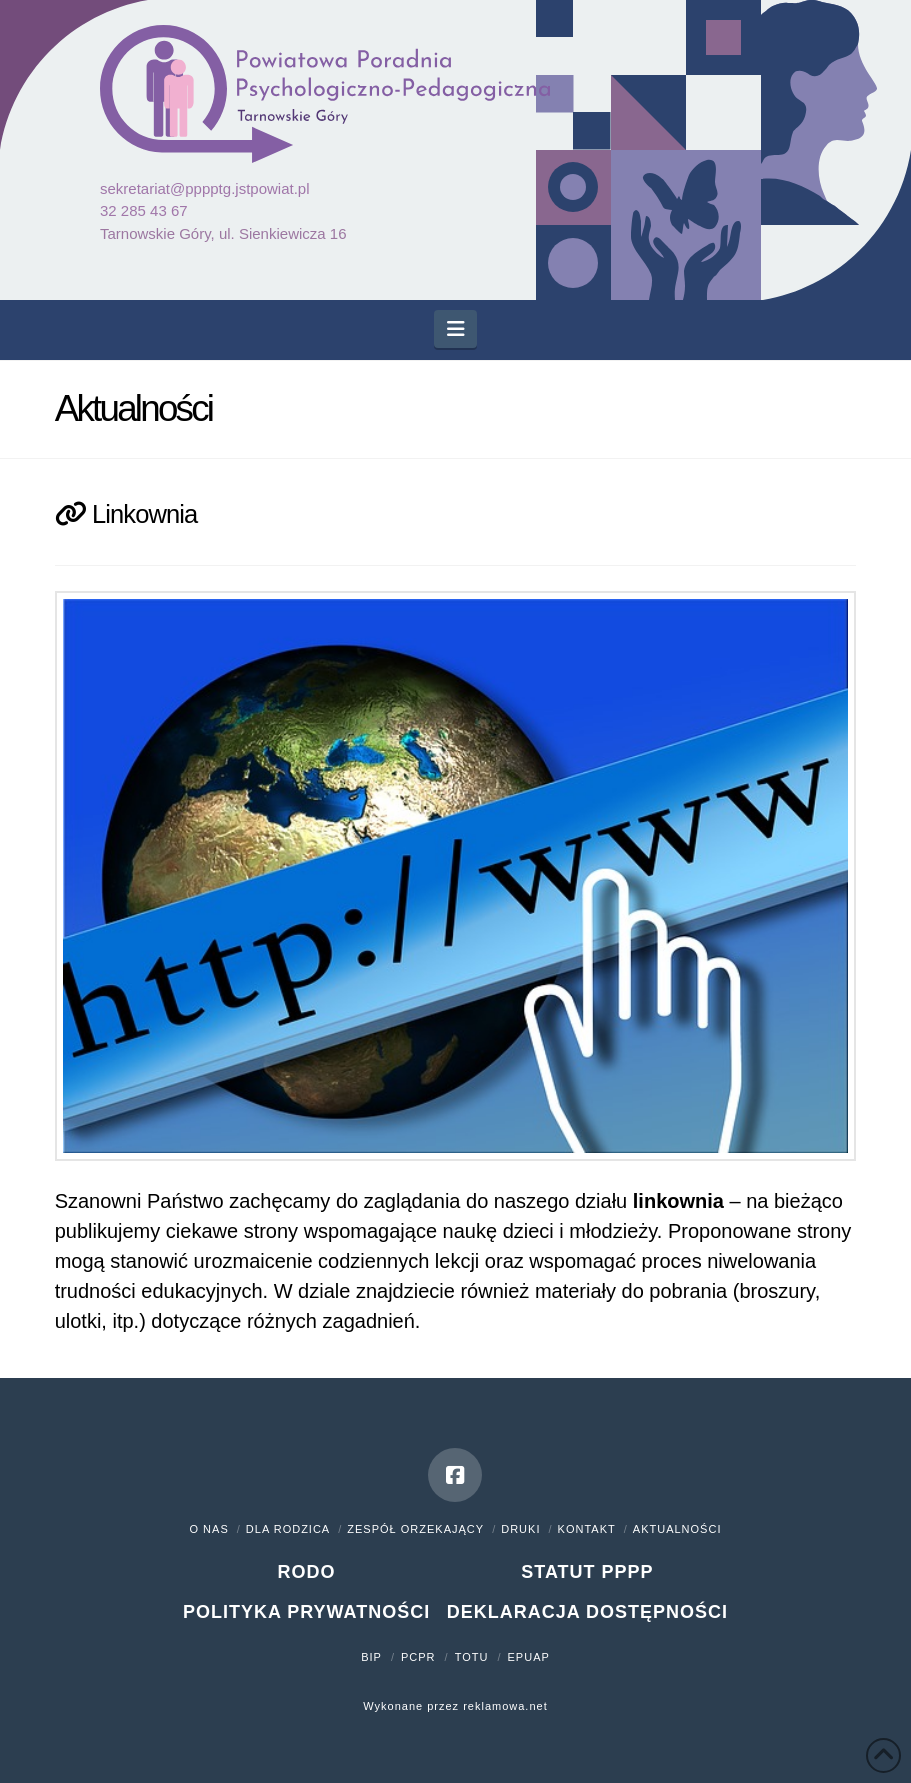 The height and width of the screenshot is (1783, 911). What do you see at coordinates (677, 1529) in the screenshot?
I see `Aktualności` at bounding box center [677, 1529].